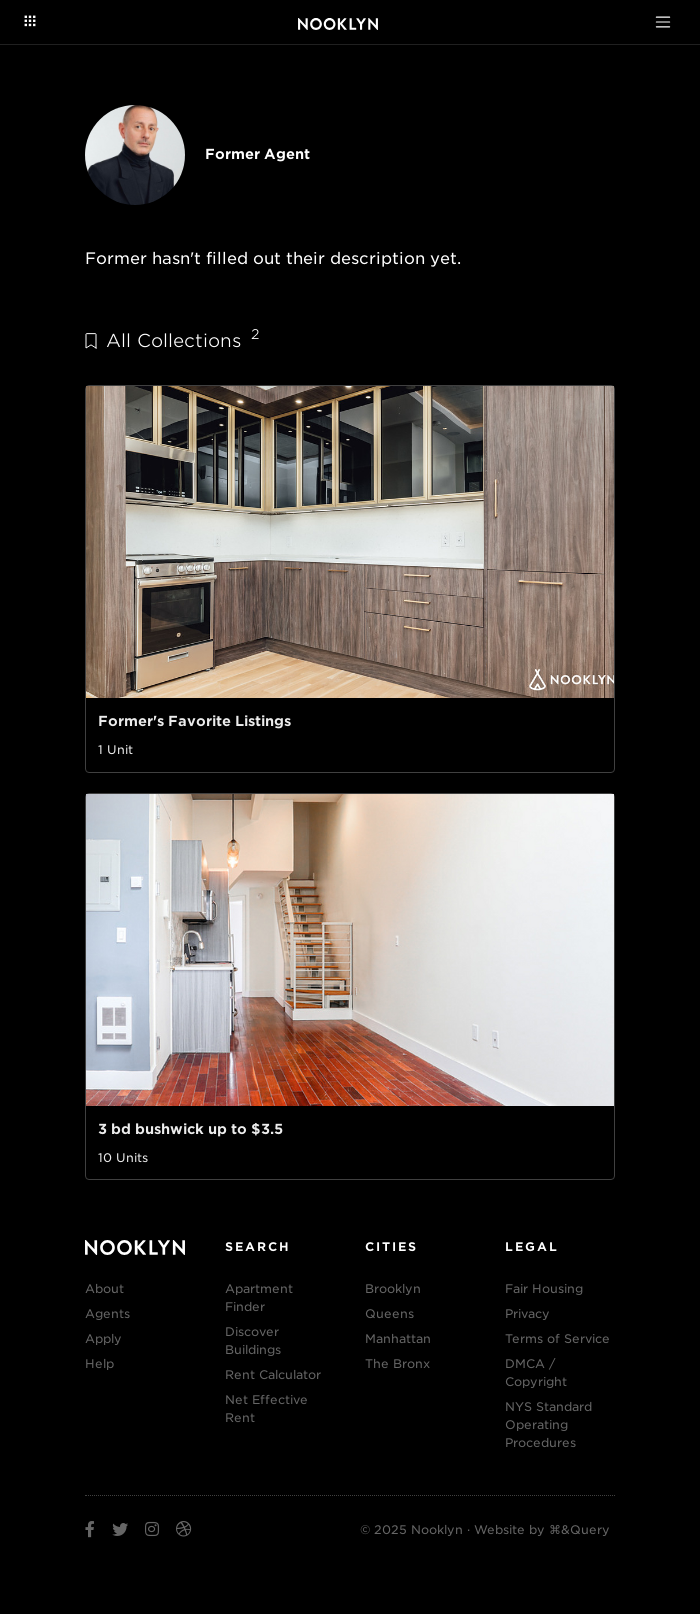  Describe the element at coordinates (544, 1288) in the screenshot. I see `Fair Housing` at that location.